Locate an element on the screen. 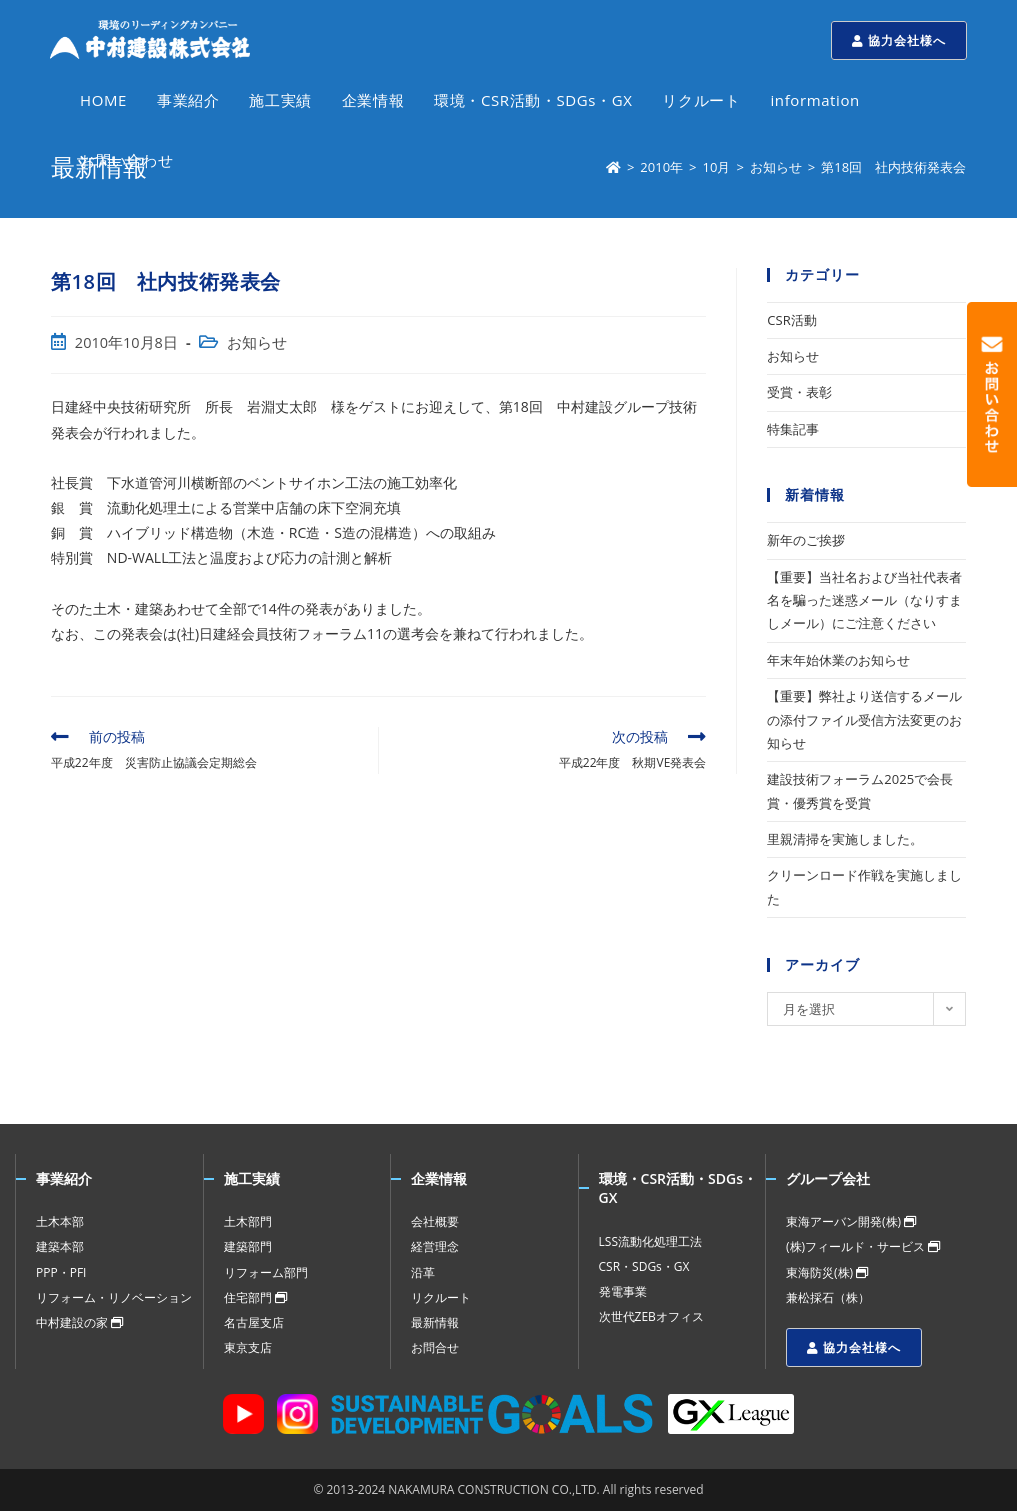 This screenshot has height=1511, width=1017. CSR・SDGs・GX is located at coordinates (644, 1266).